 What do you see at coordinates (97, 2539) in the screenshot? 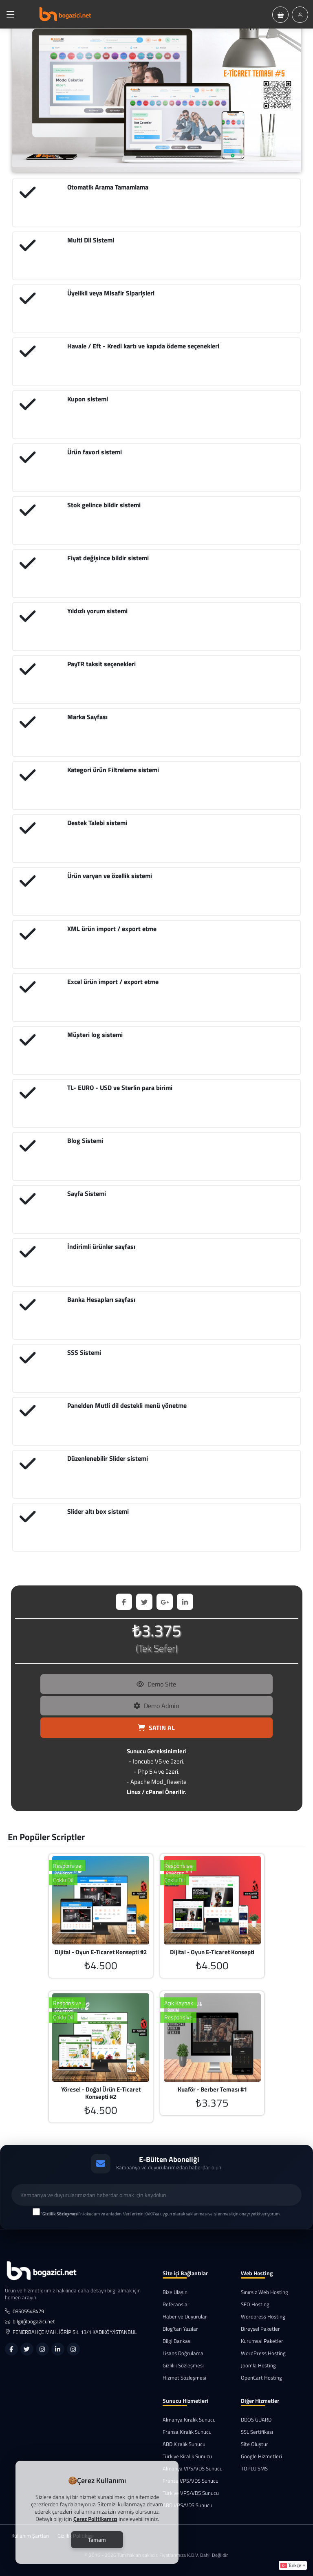
I see `Tamam` at bounding box center [97, 2539].